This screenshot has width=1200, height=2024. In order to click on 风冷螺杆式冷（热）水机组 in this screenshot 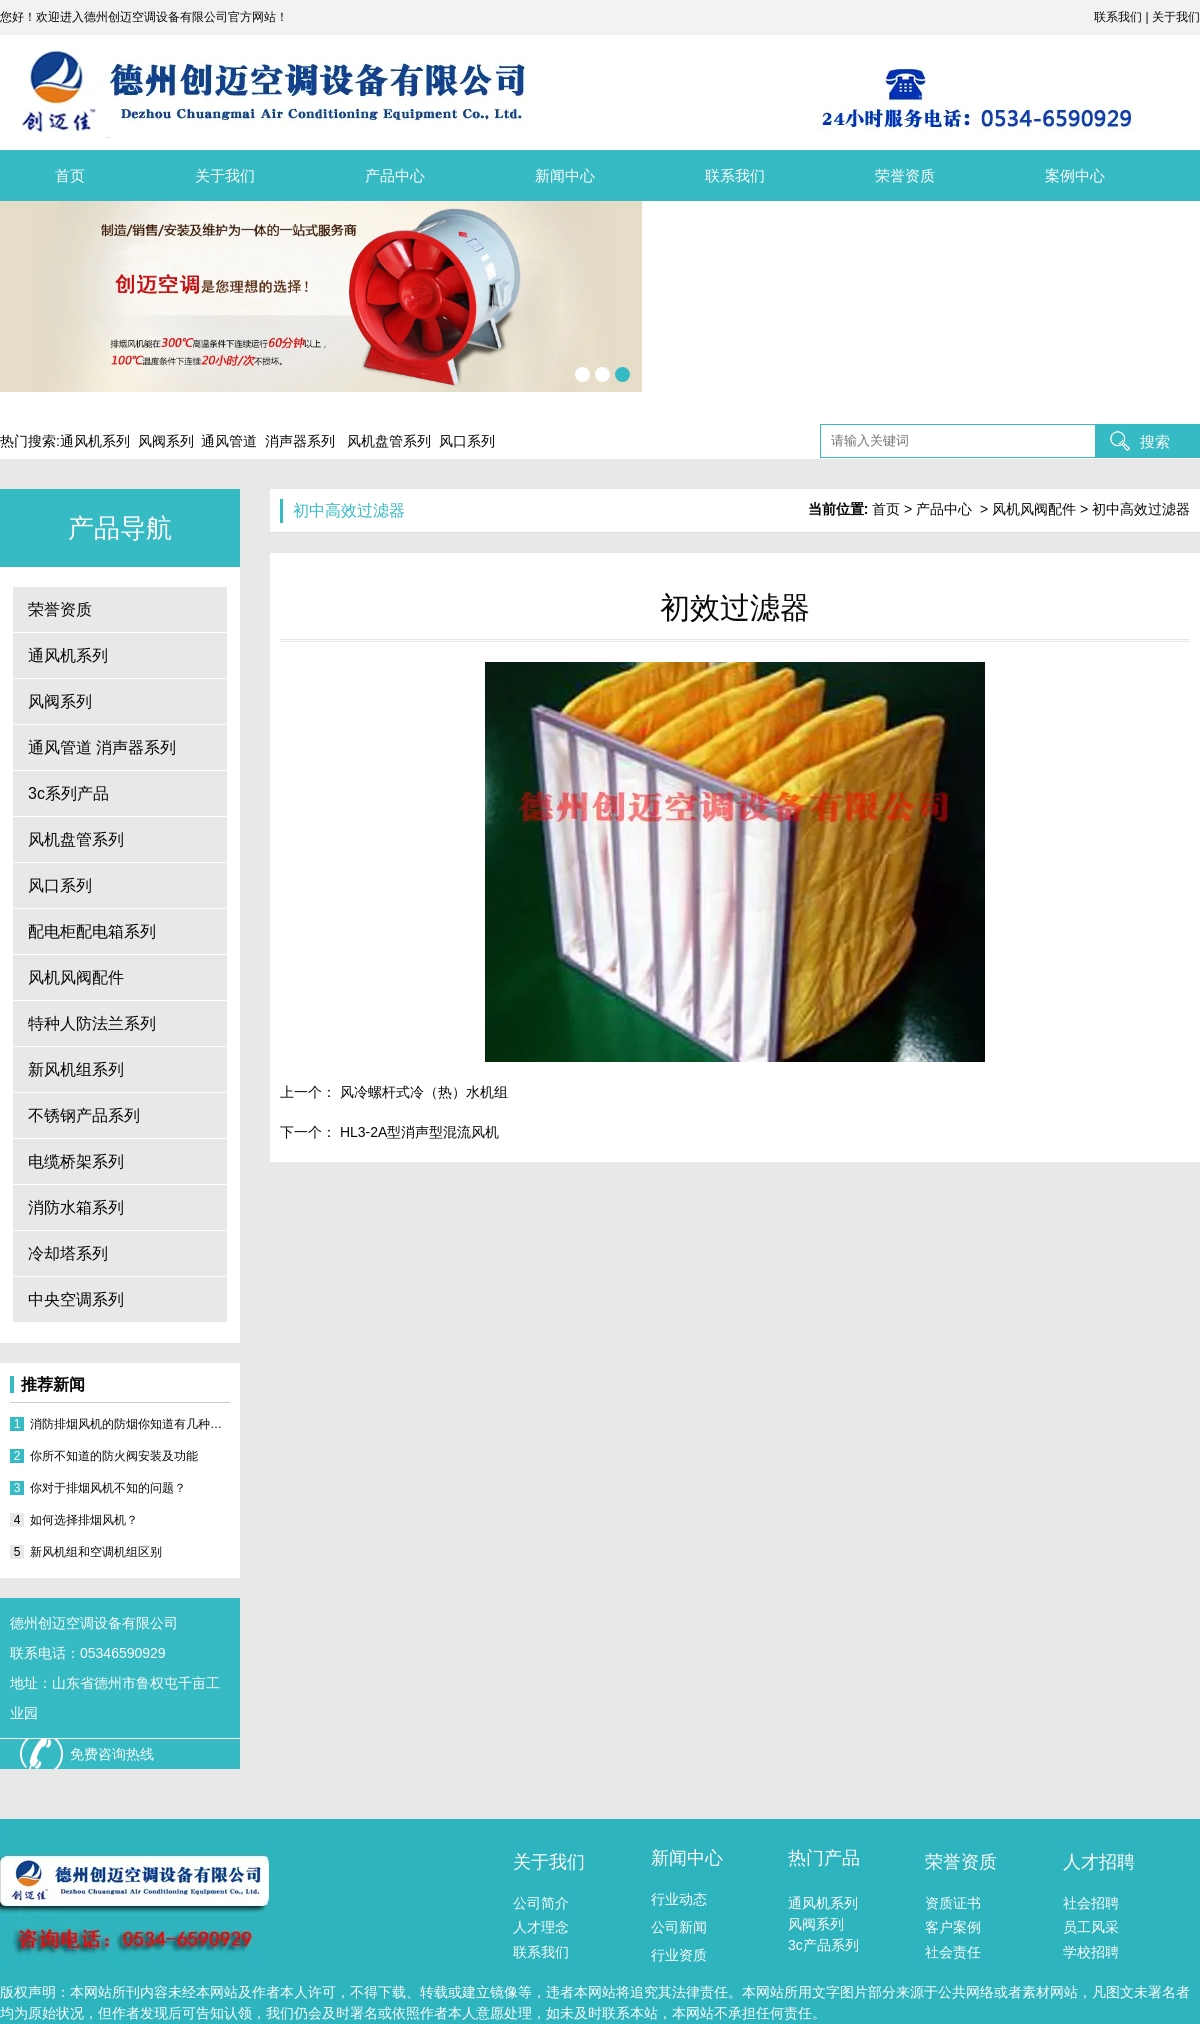, I will do `click(422, 1092)`.